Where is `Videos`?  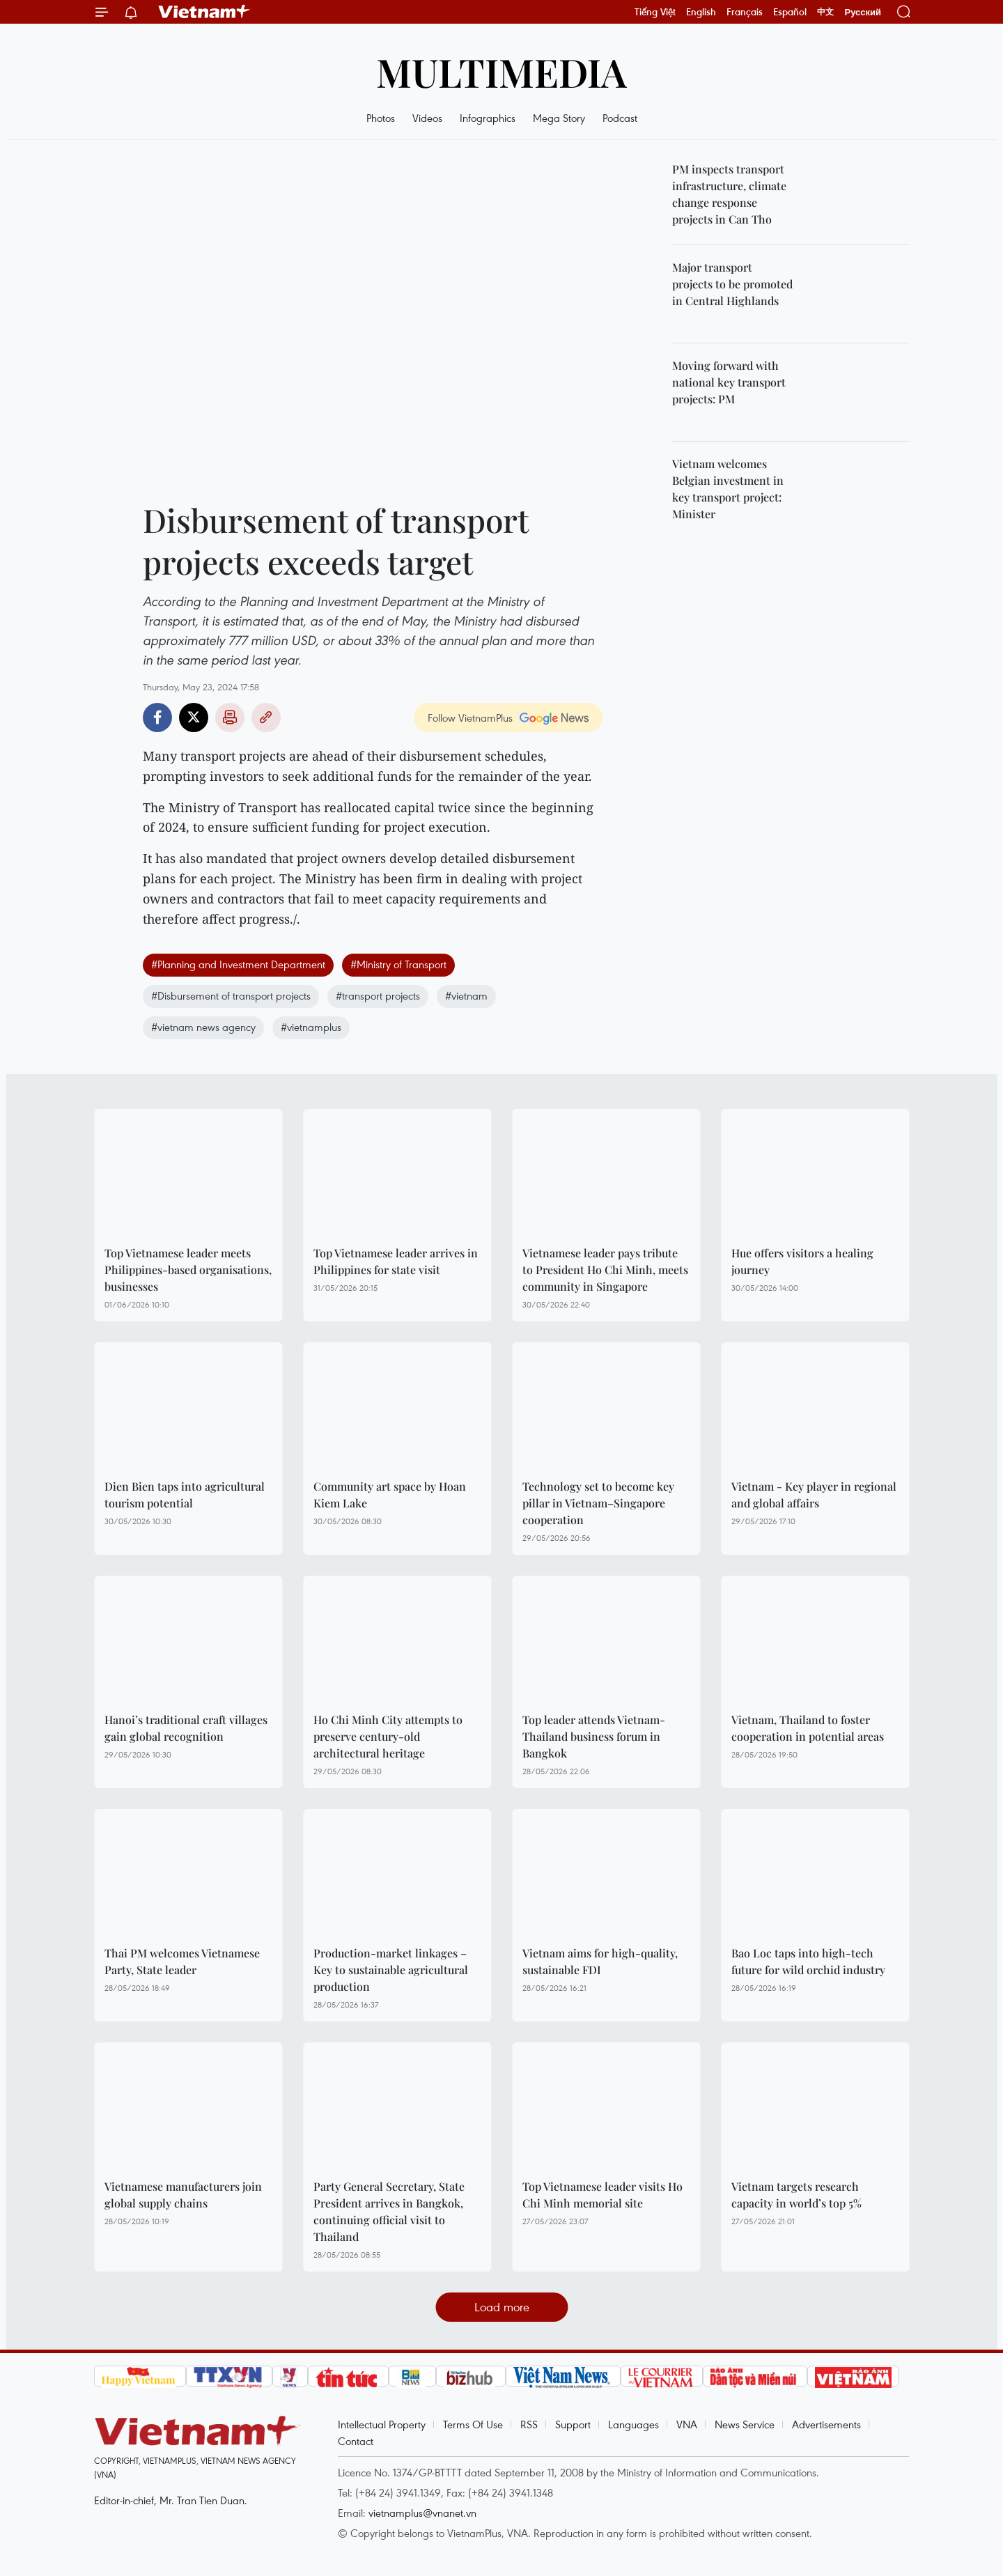
Videos is located at coordinates (427, 118).